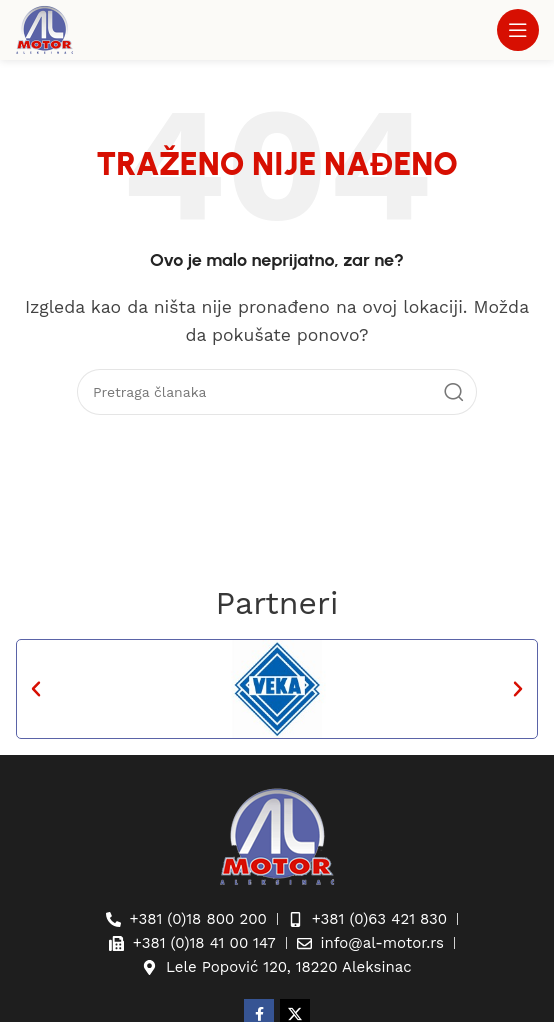 This screenshot has width=554, height=1022. I want to click on [Pretraga], so click(277, 392).